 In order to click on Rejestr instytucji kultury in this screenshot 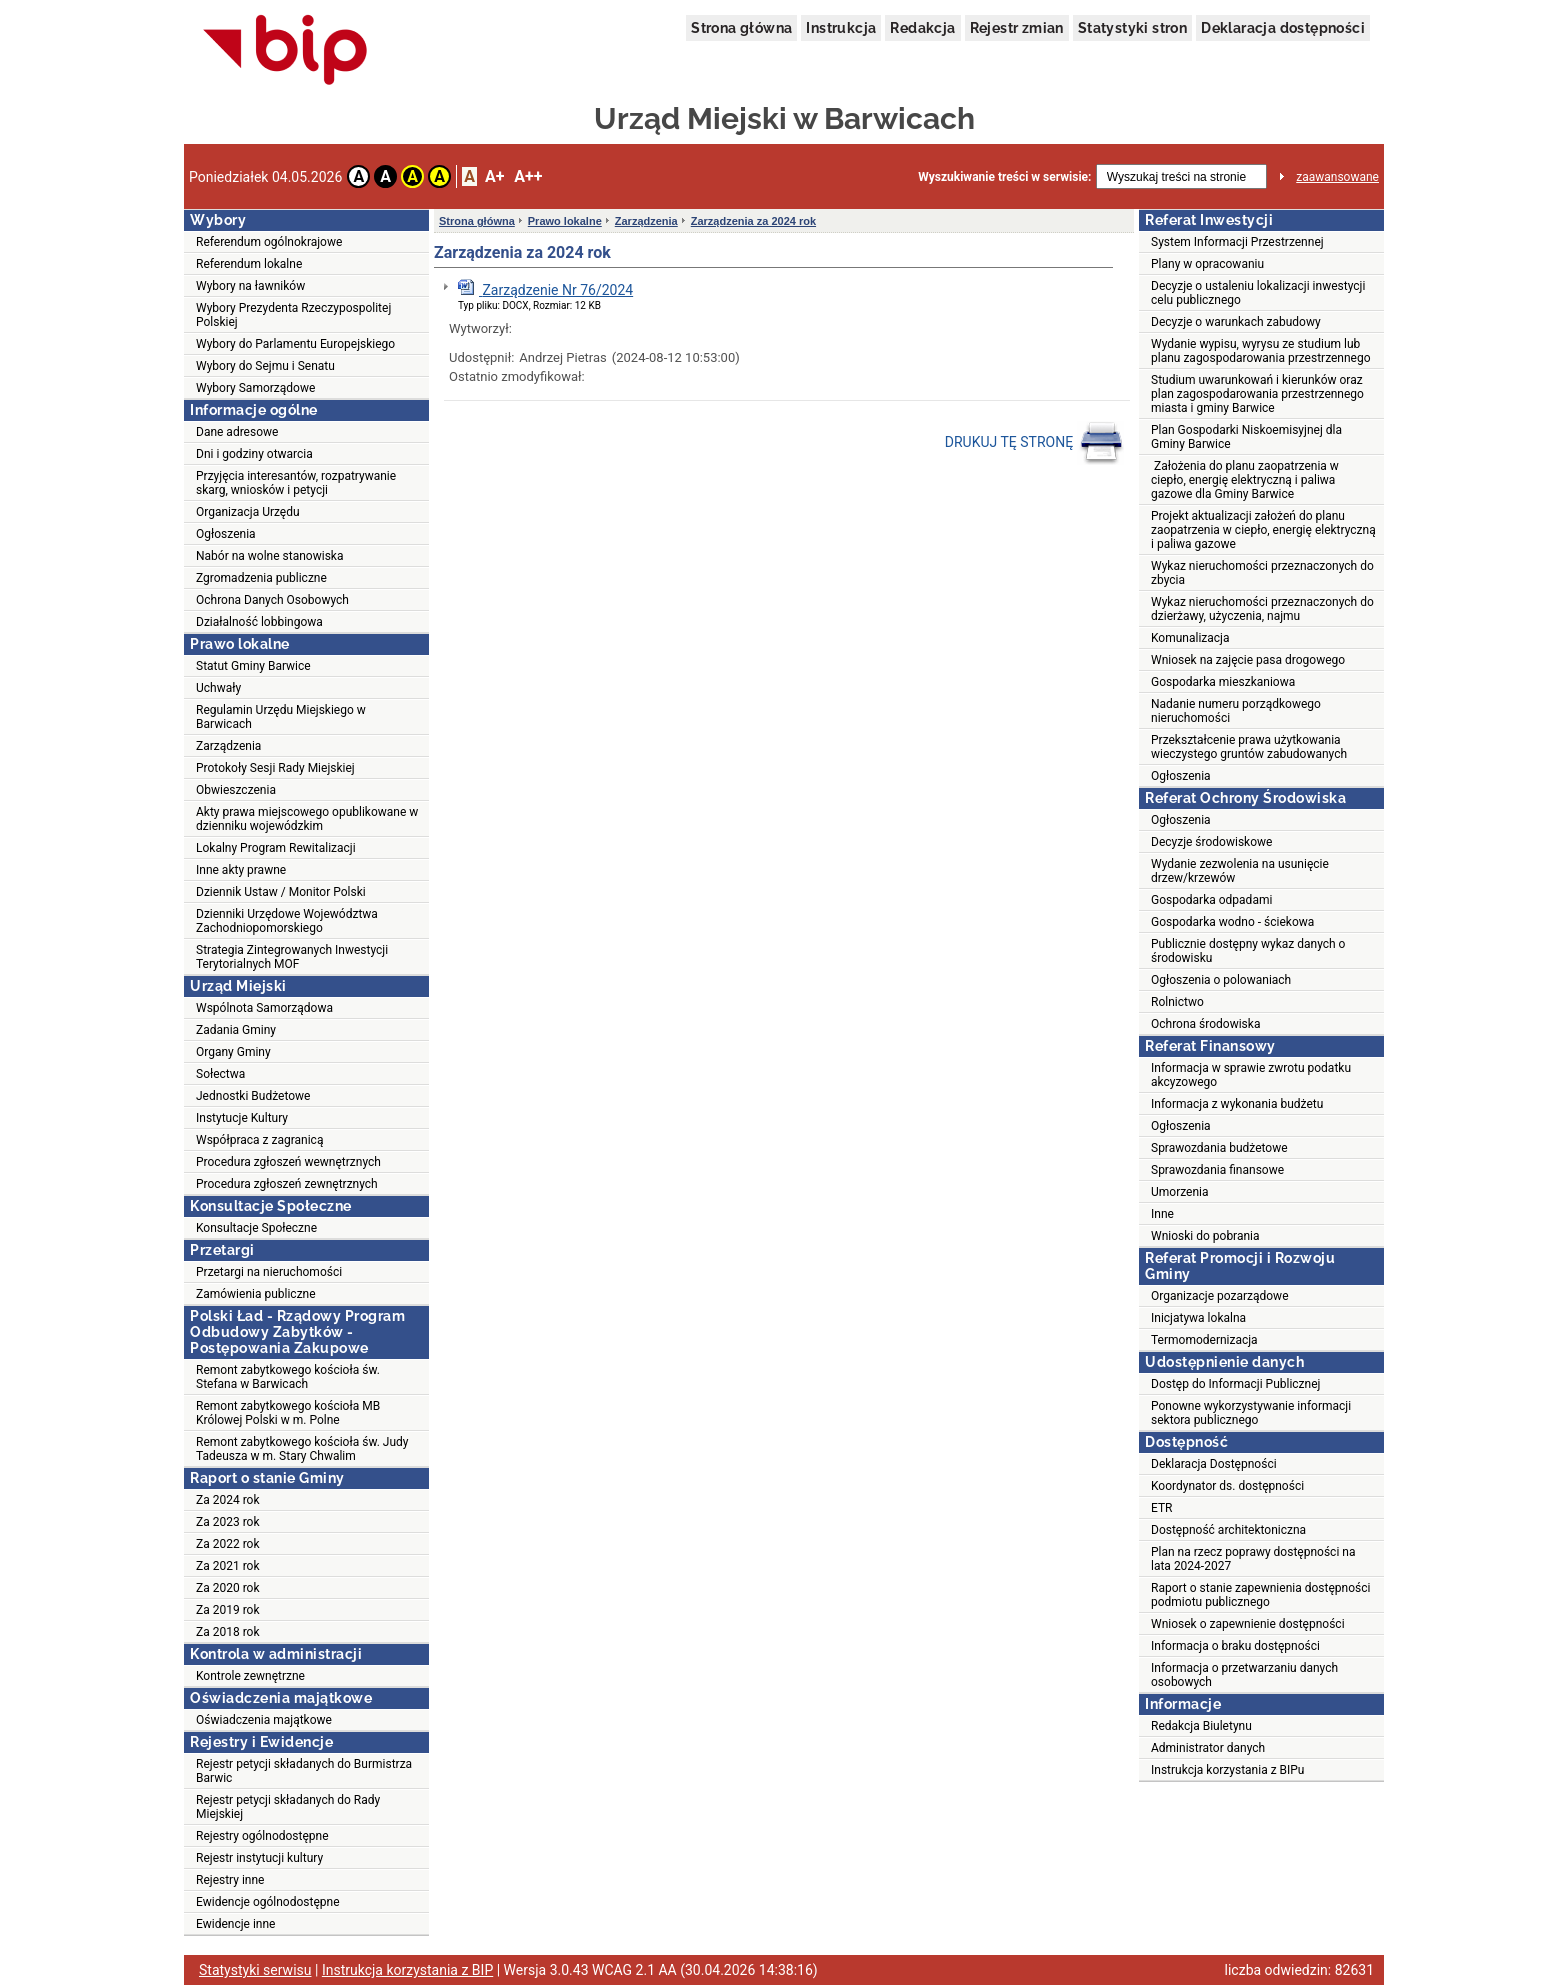, I will do `click(259, 1858)`.